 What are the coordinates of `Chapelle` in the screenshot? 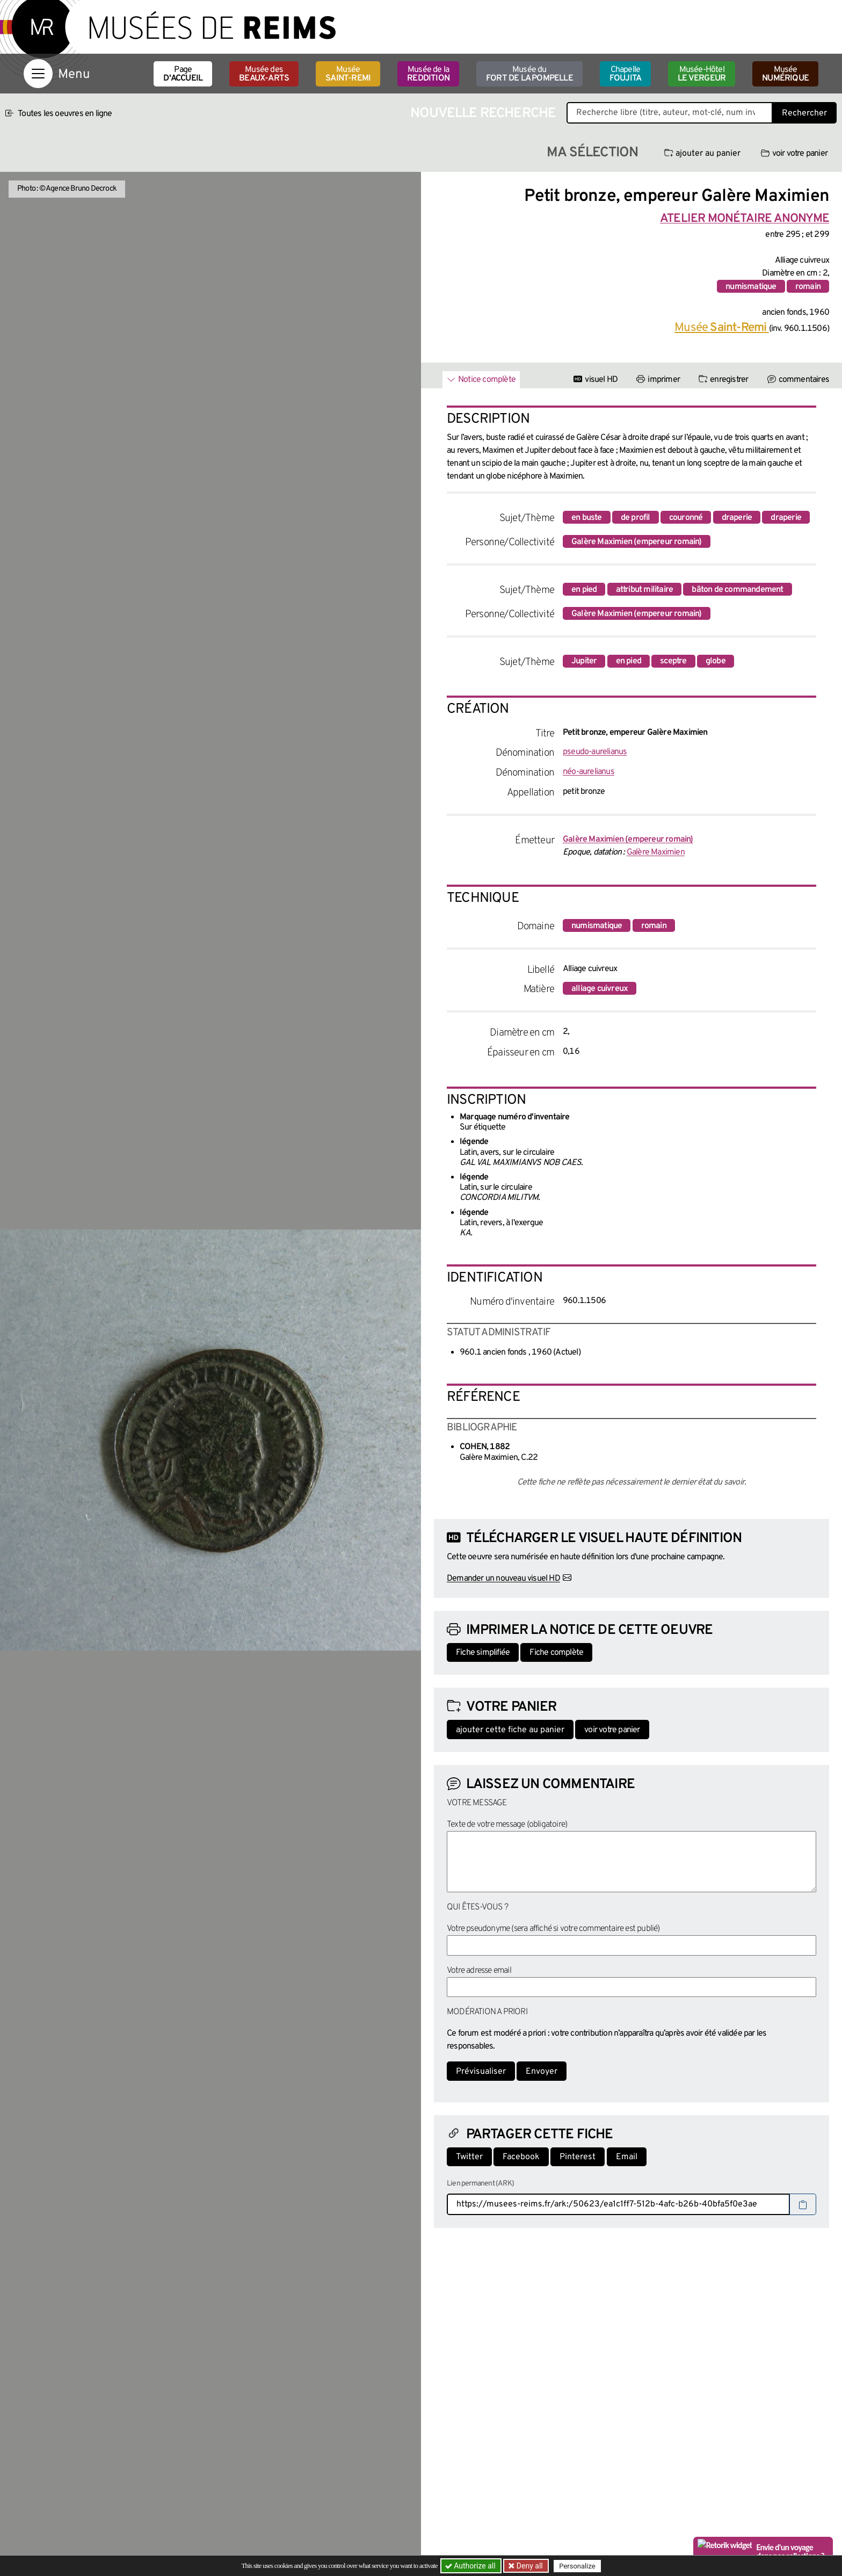 It's located at (625, 74).